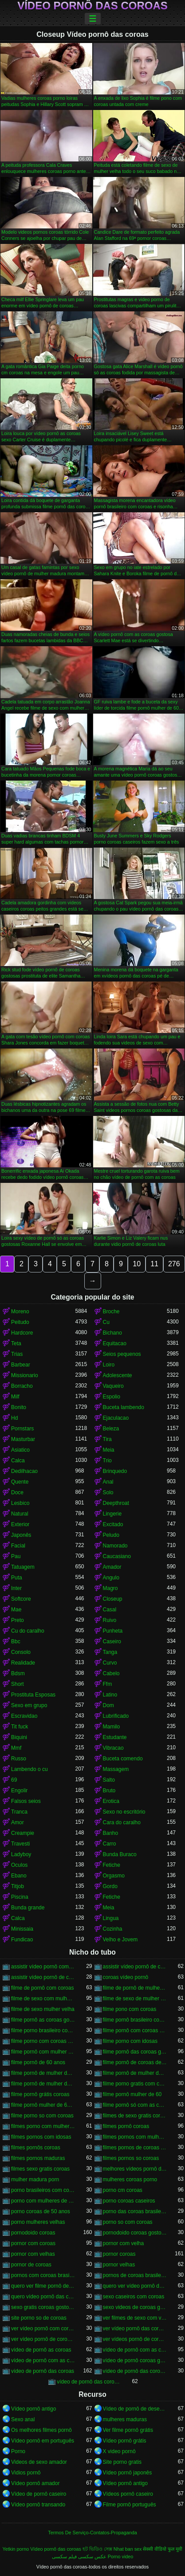 This screenshot has height=2576, width=185. I want to click on filme pono com coroas, so click(130, 2009).